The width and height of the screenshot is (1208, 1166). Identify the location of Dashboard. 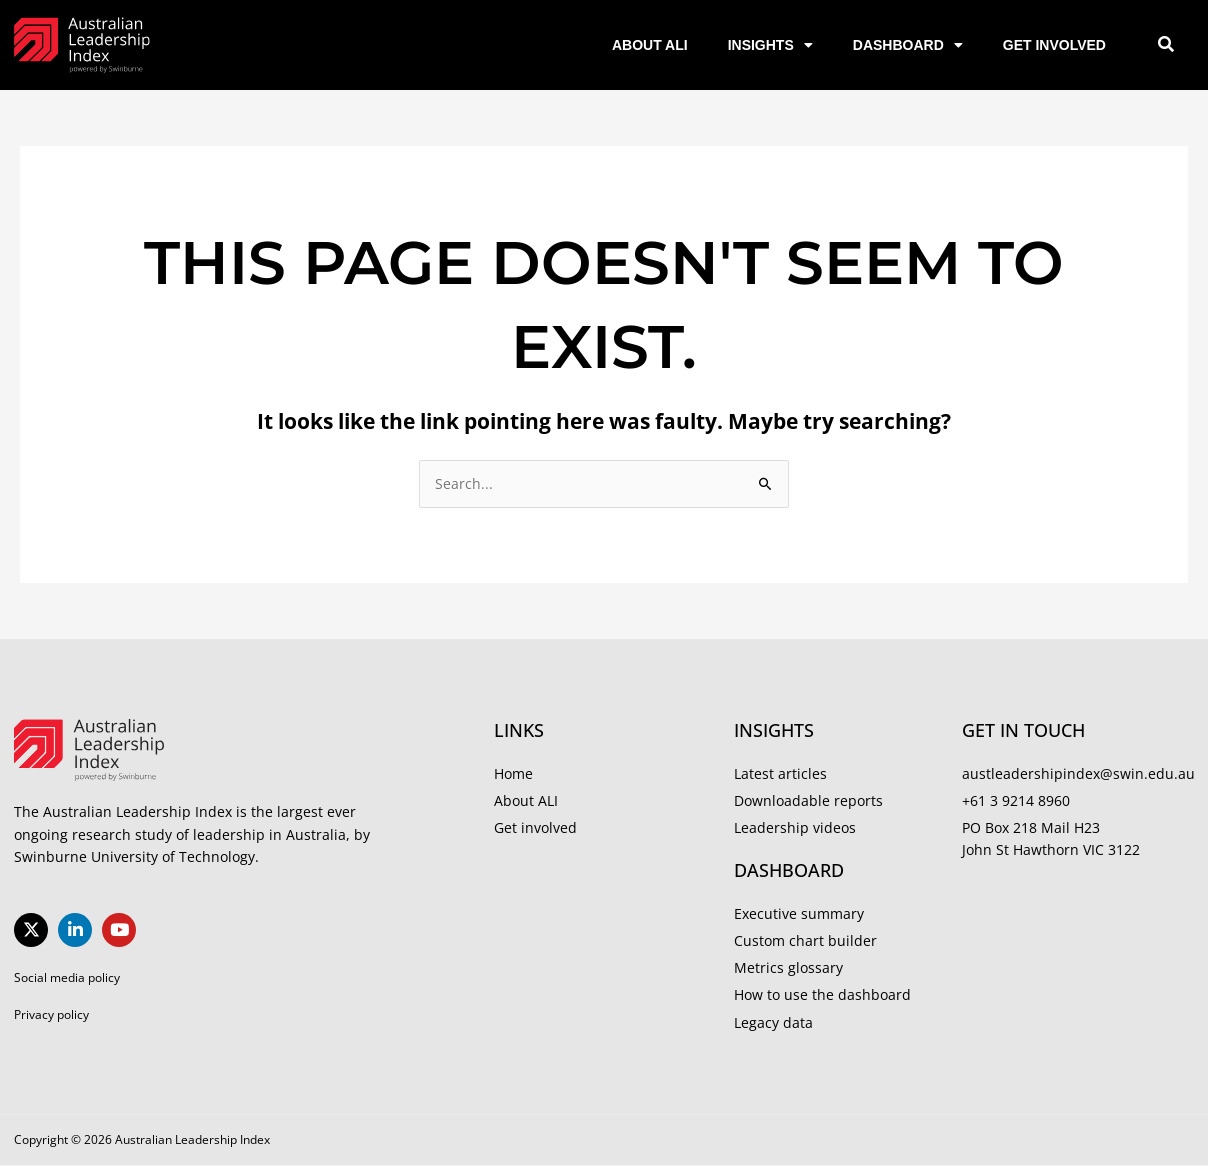
(908, 45).